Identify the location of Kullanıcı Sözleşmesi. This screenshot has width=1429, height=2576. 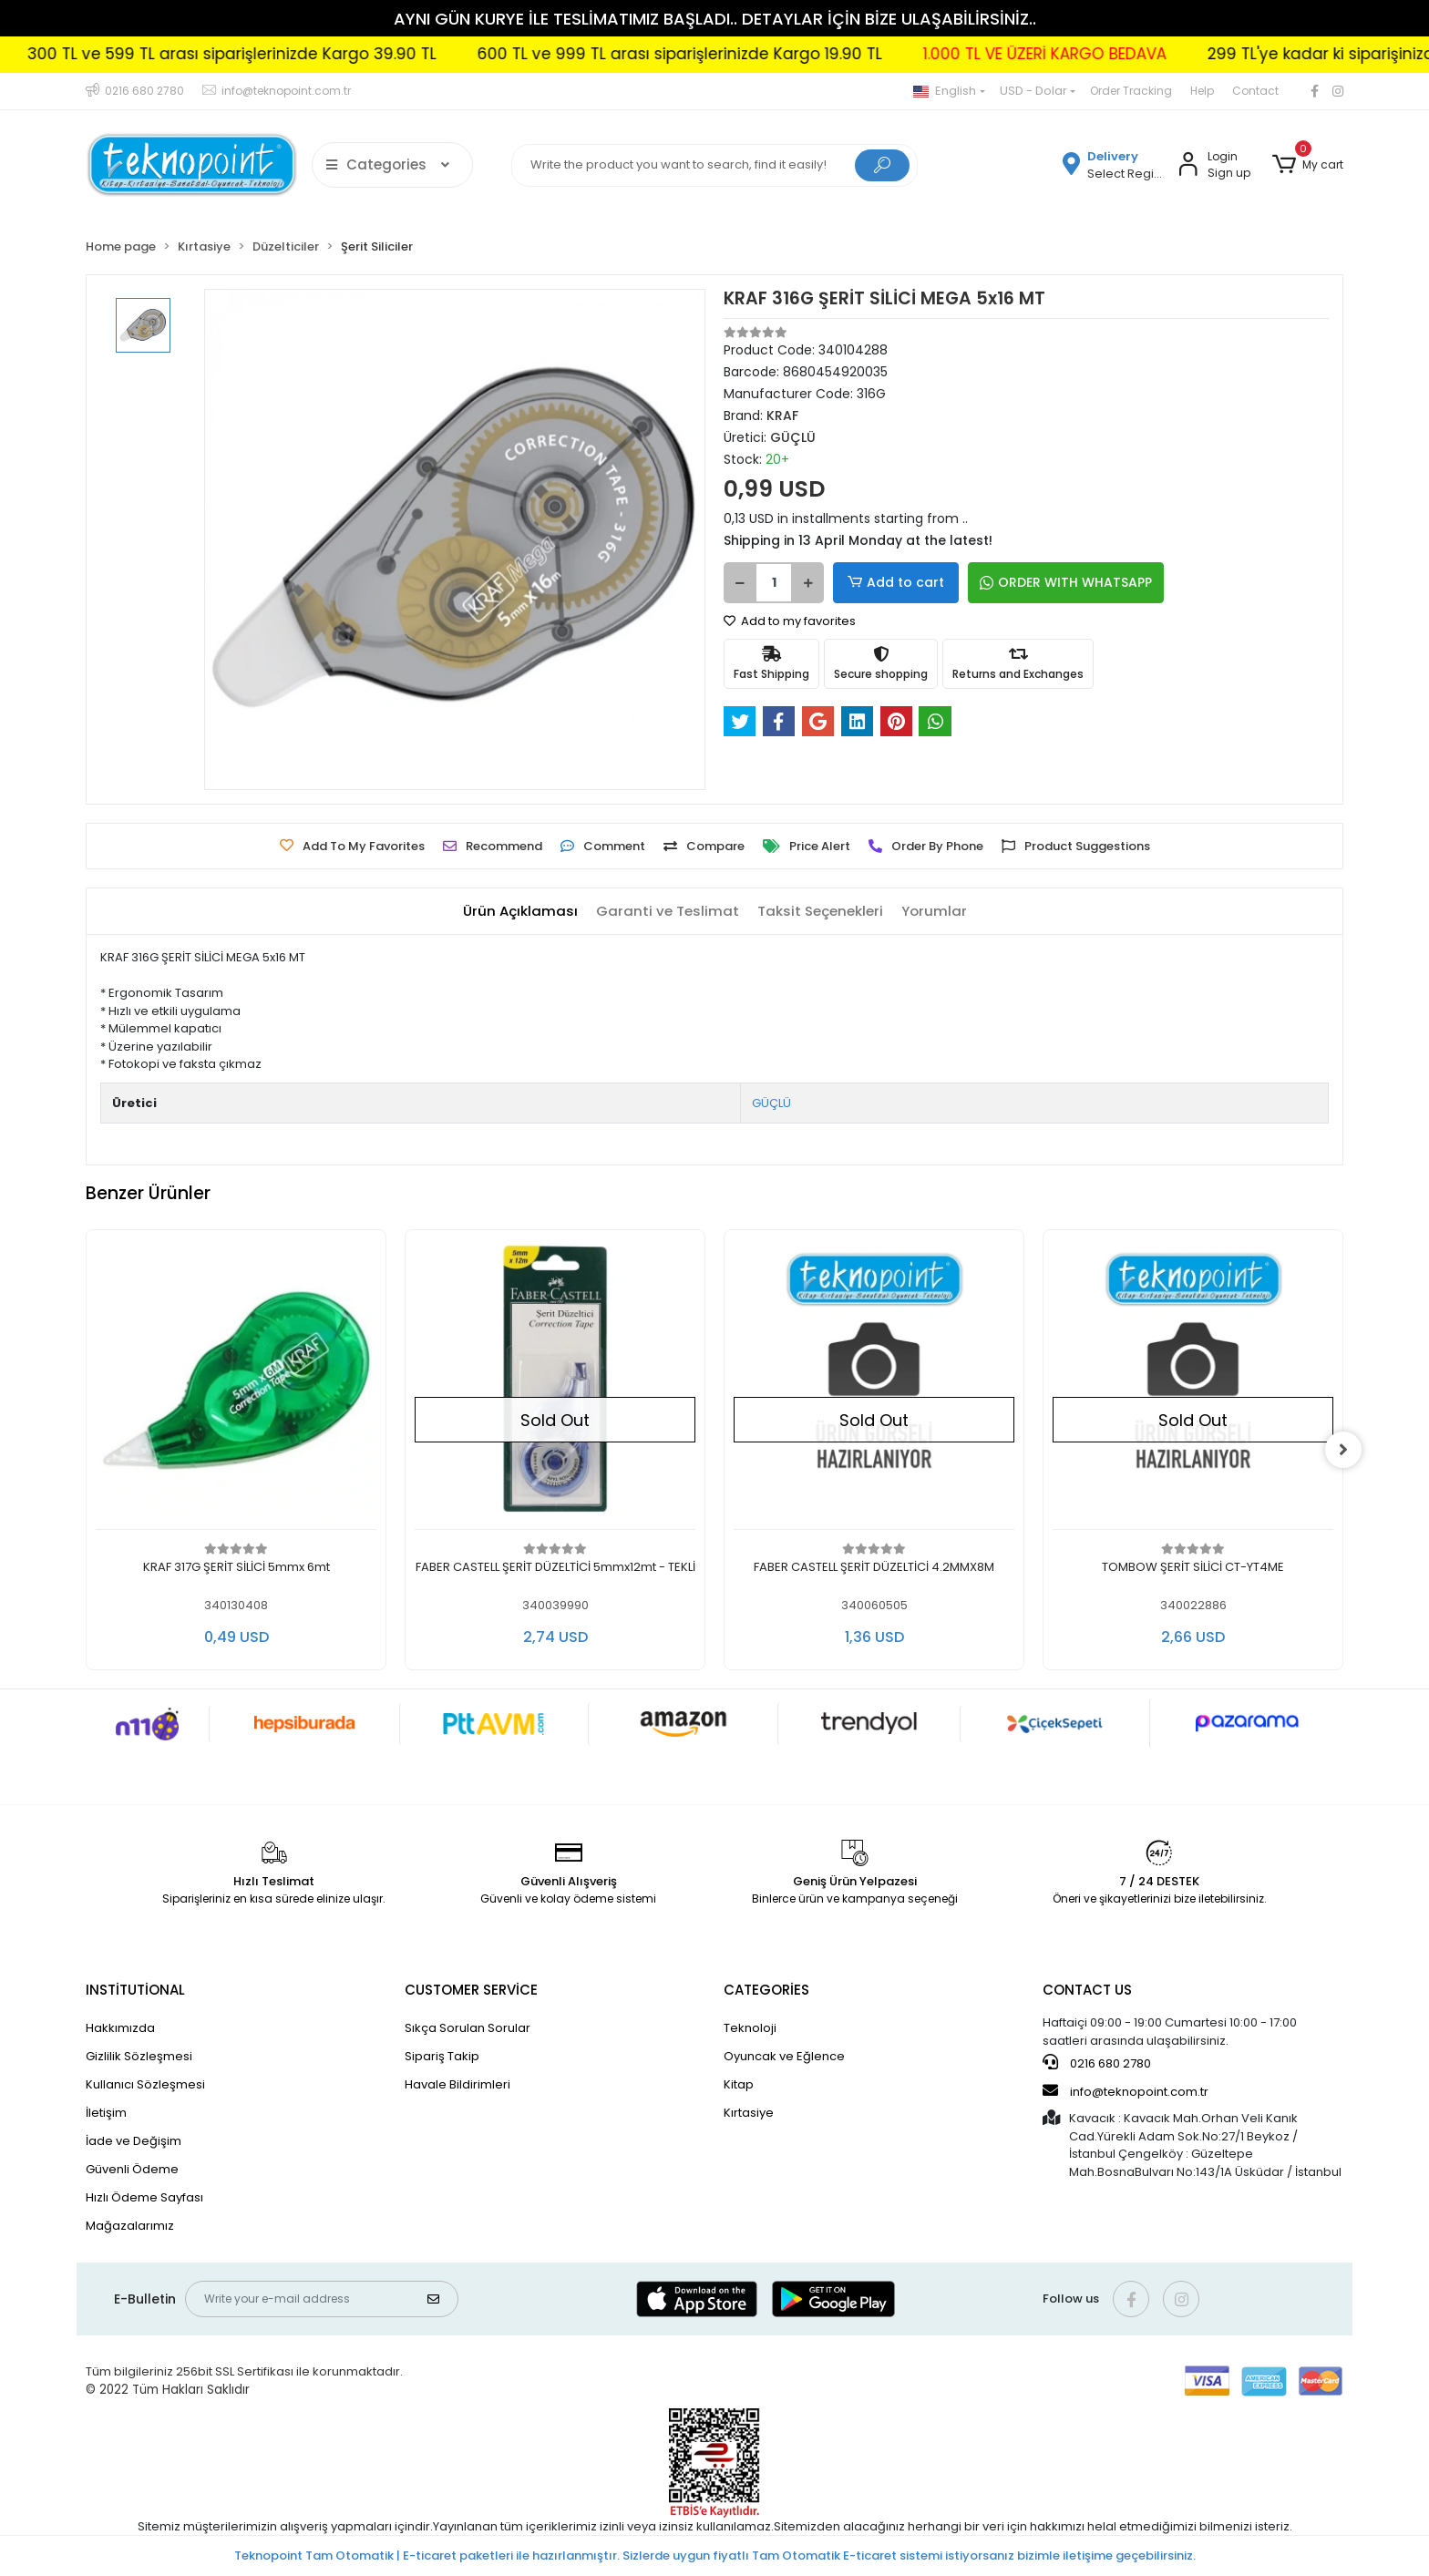
(145, 2084).